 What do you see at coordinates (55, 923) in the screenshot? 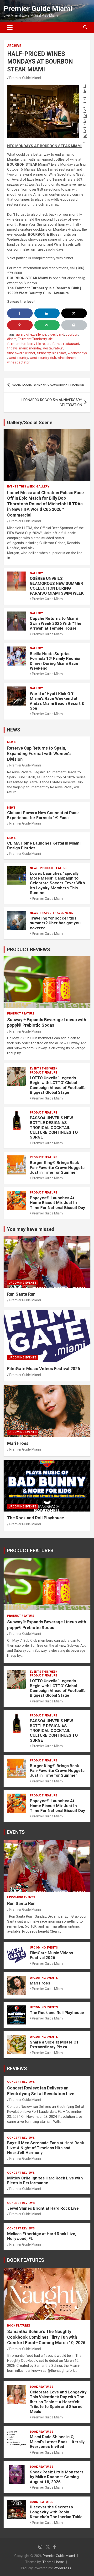
I see `Traveling for soccer this summer? Uber has got you covered.` at bounding box center [55, 923].